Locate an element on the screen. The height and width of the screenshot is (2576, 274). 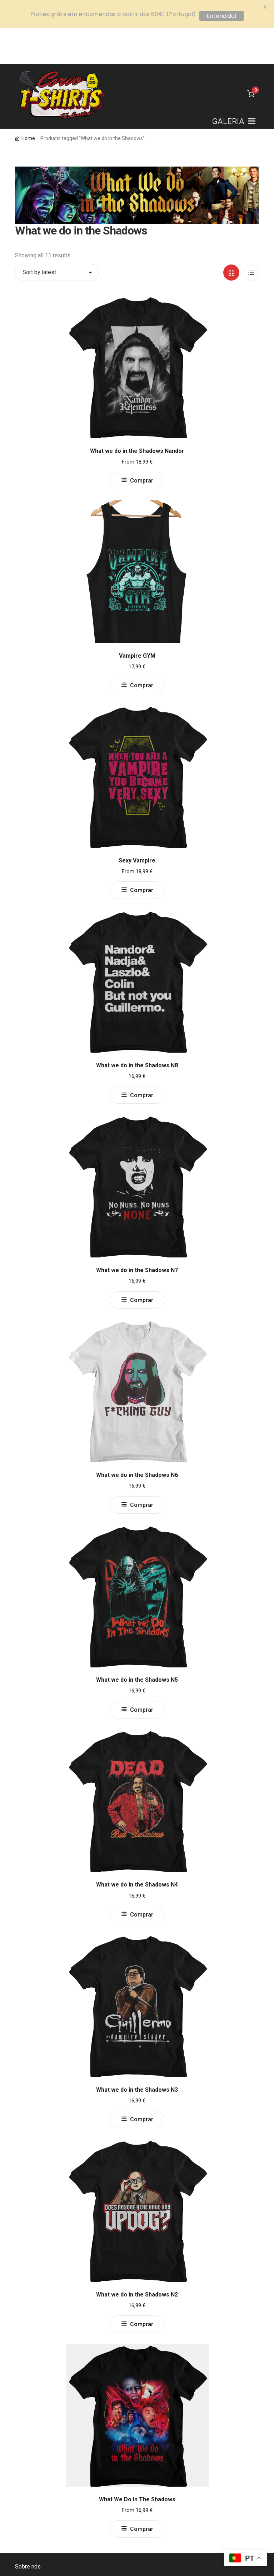
[Shop order] is located at coordinates (57, 236).